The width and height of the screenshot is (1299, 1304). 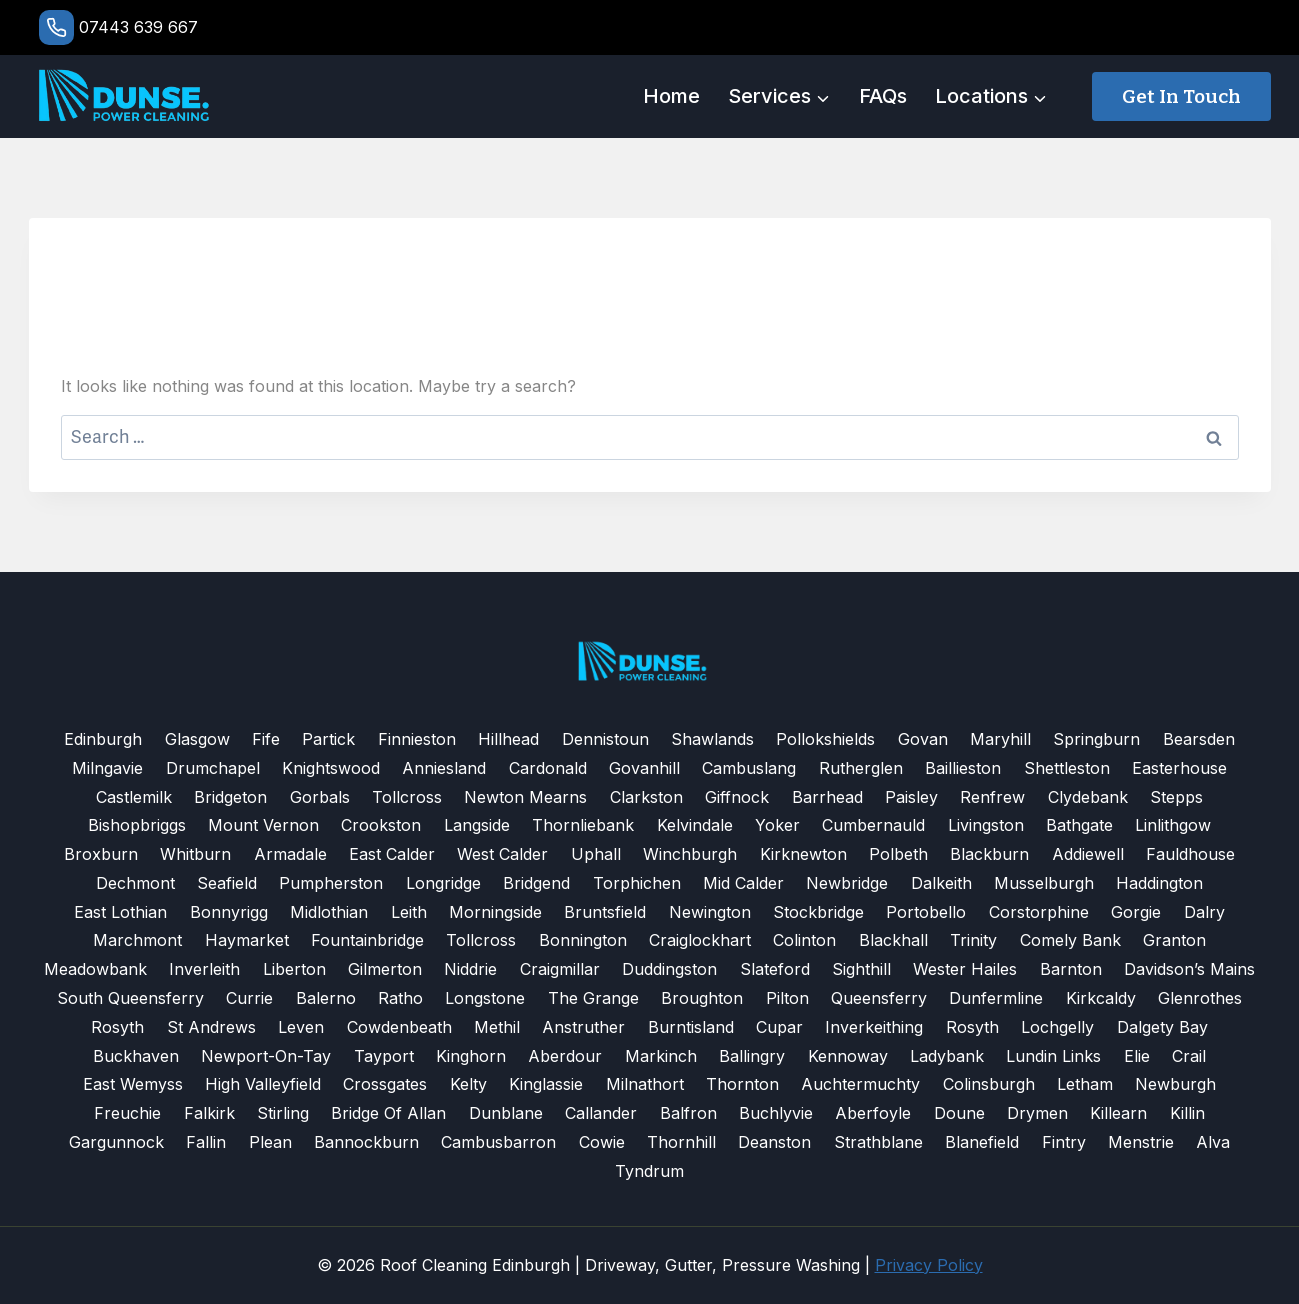 What do you see at coordinates (1118, 1113) in the screenshot?
I see `Killearn` at bounding box center [1118, 1113].